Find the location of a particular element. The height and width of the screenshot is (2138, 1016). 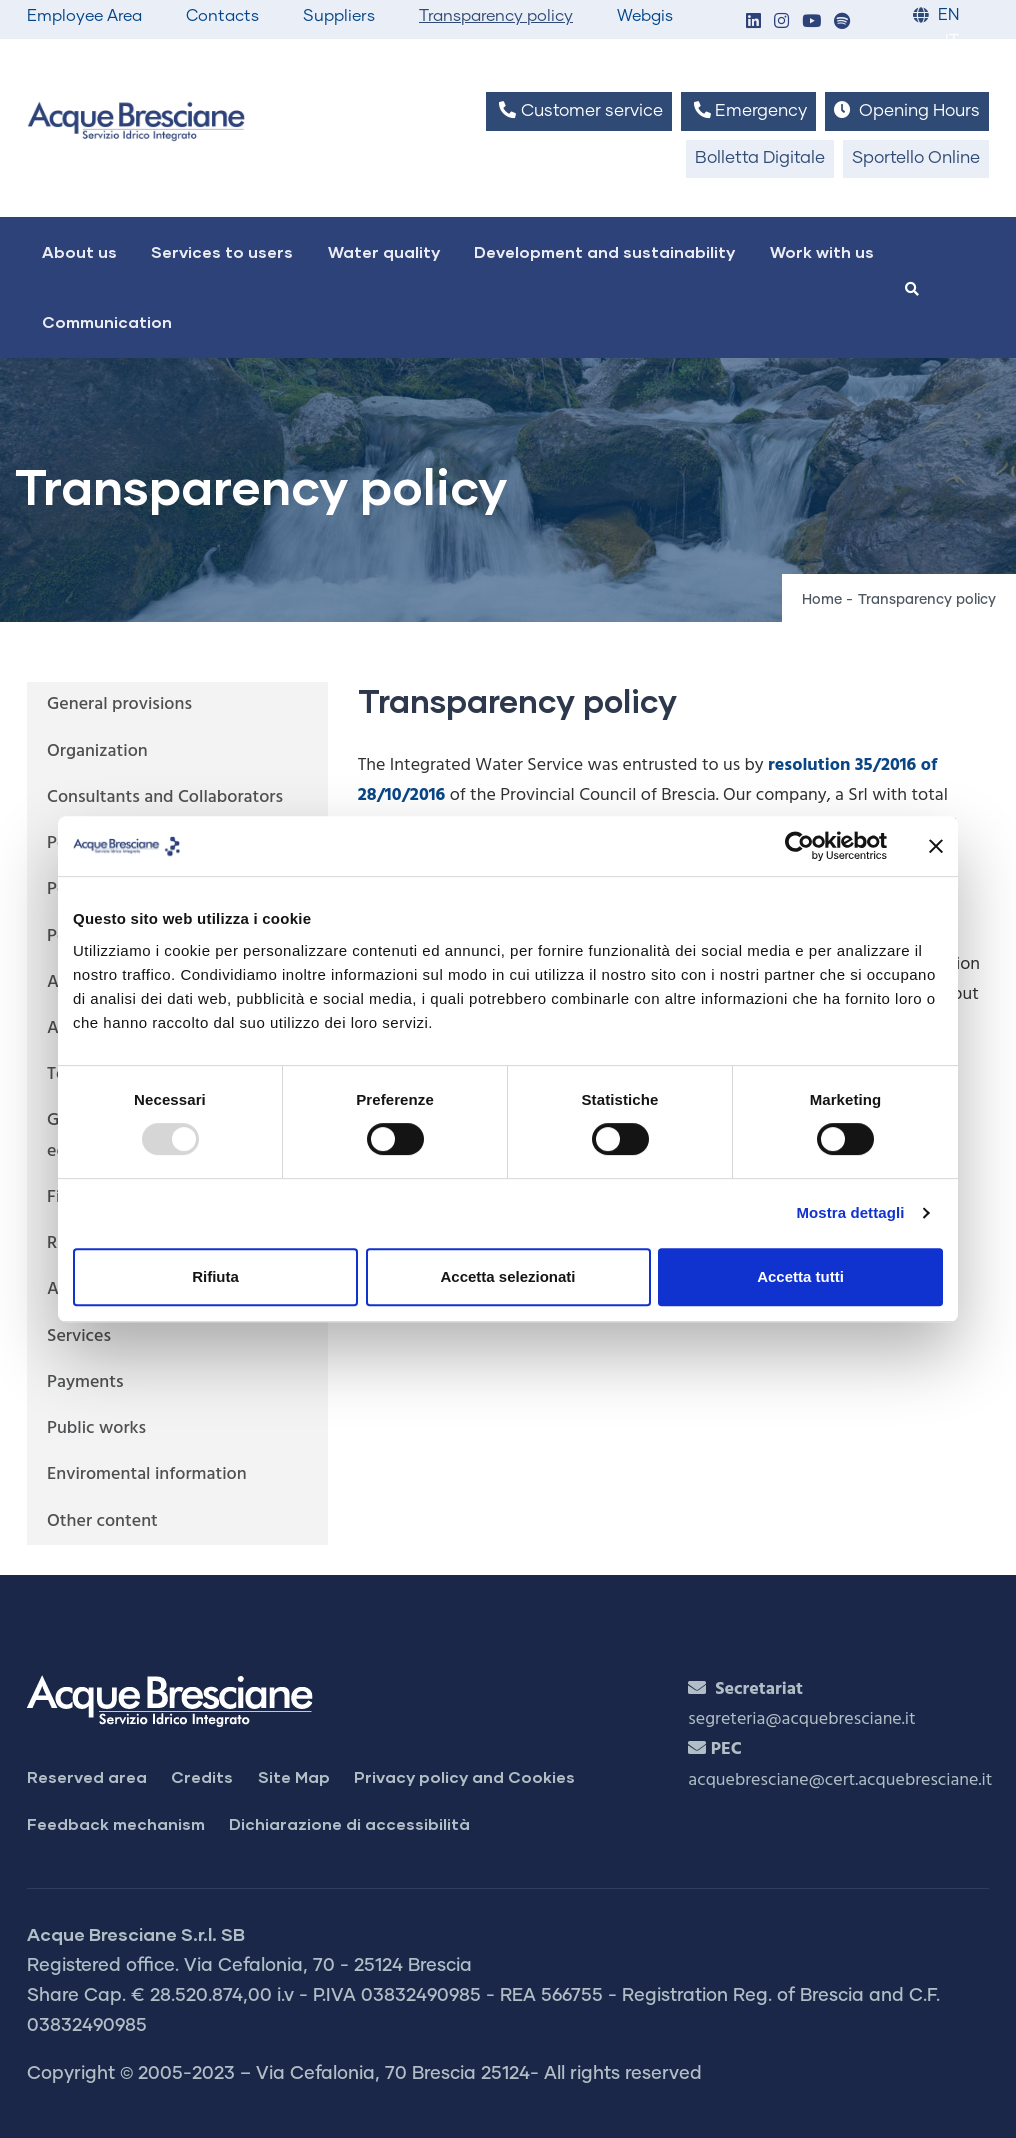

Services is located at coordinates (79, 1336).